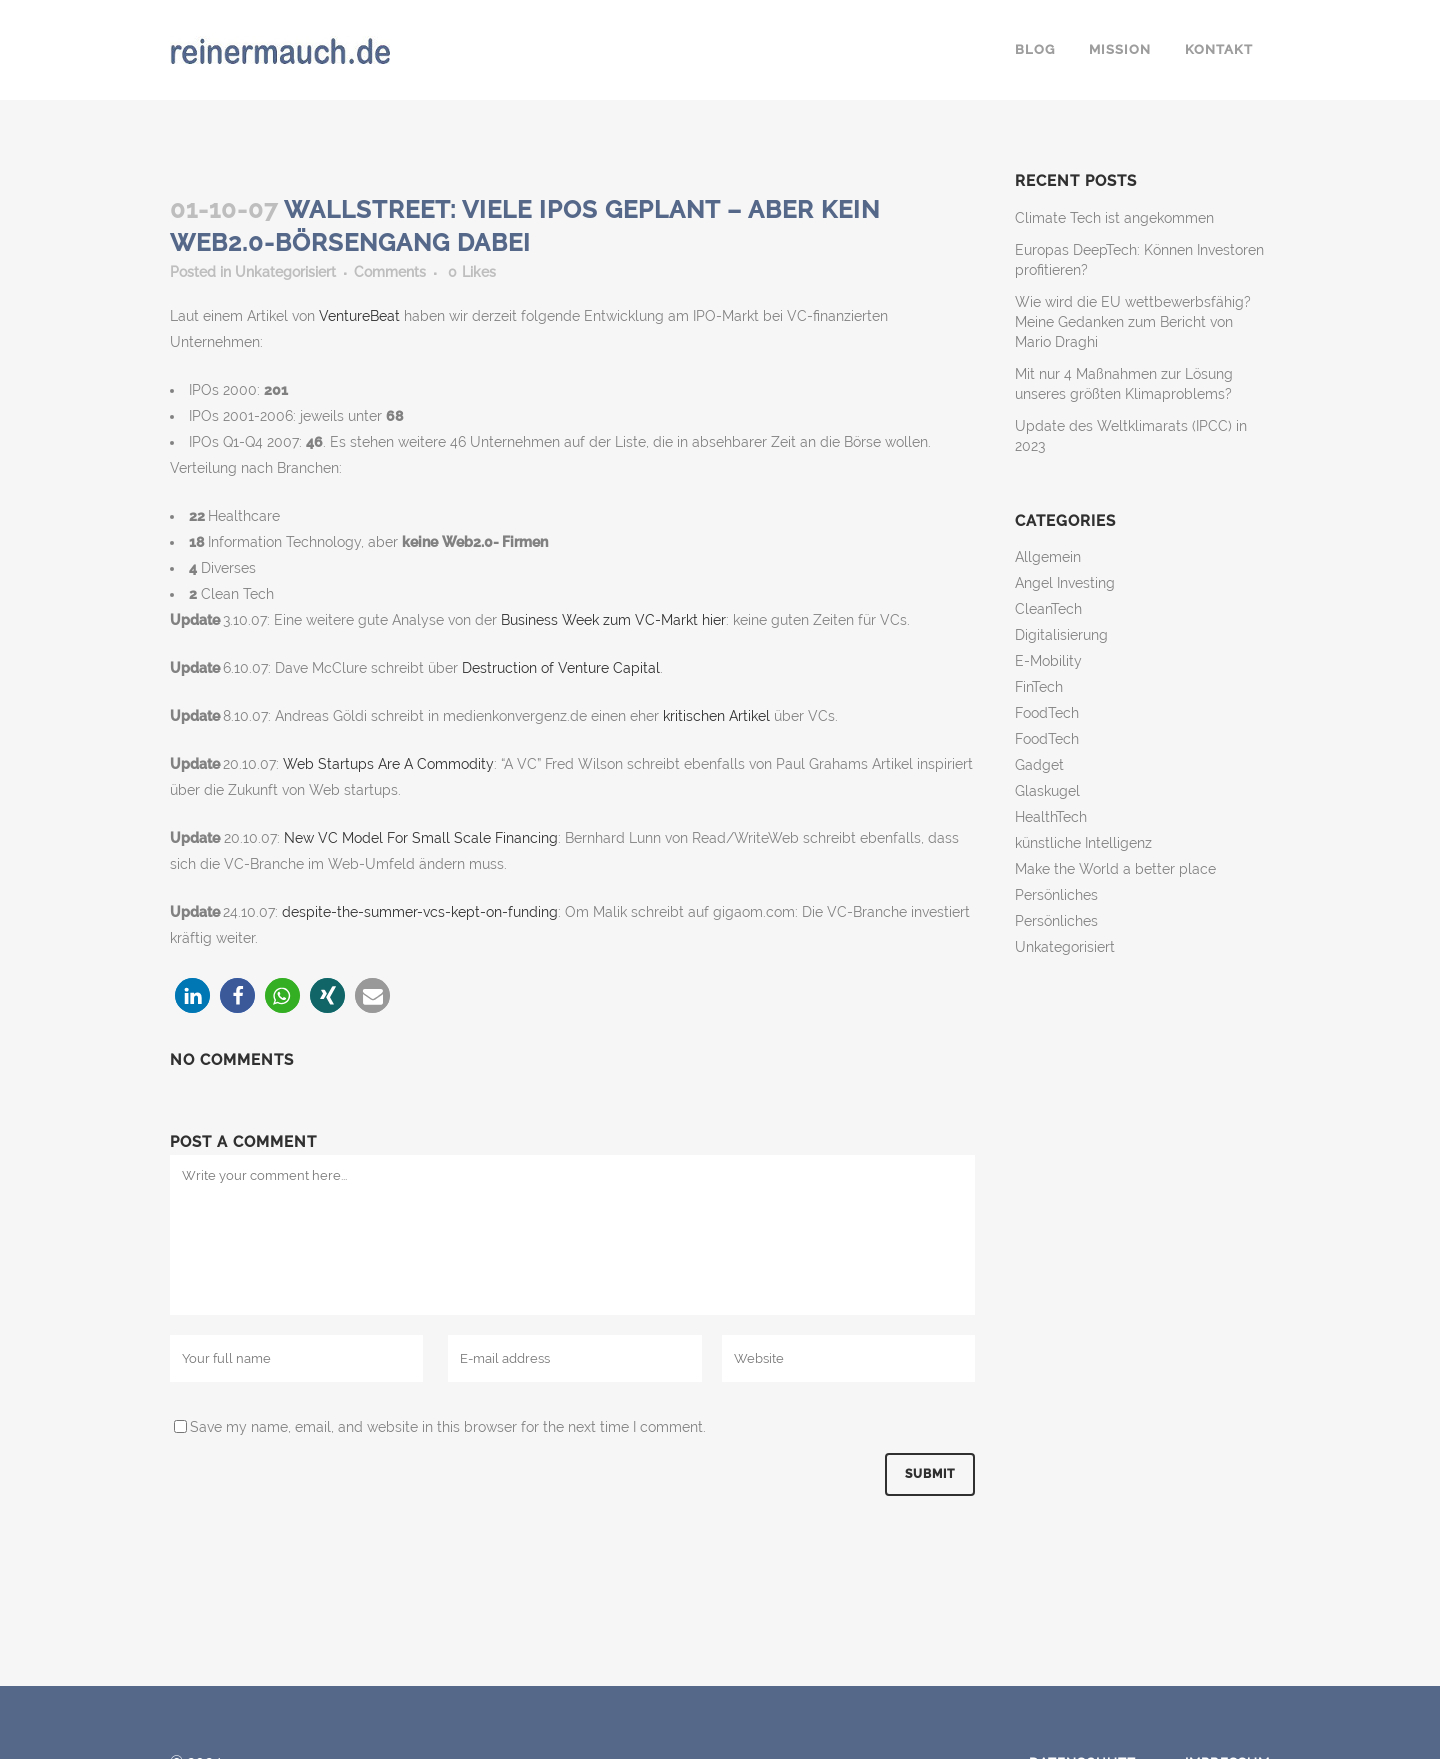  I want to click on Make the World a better place, so click(1115, 869).